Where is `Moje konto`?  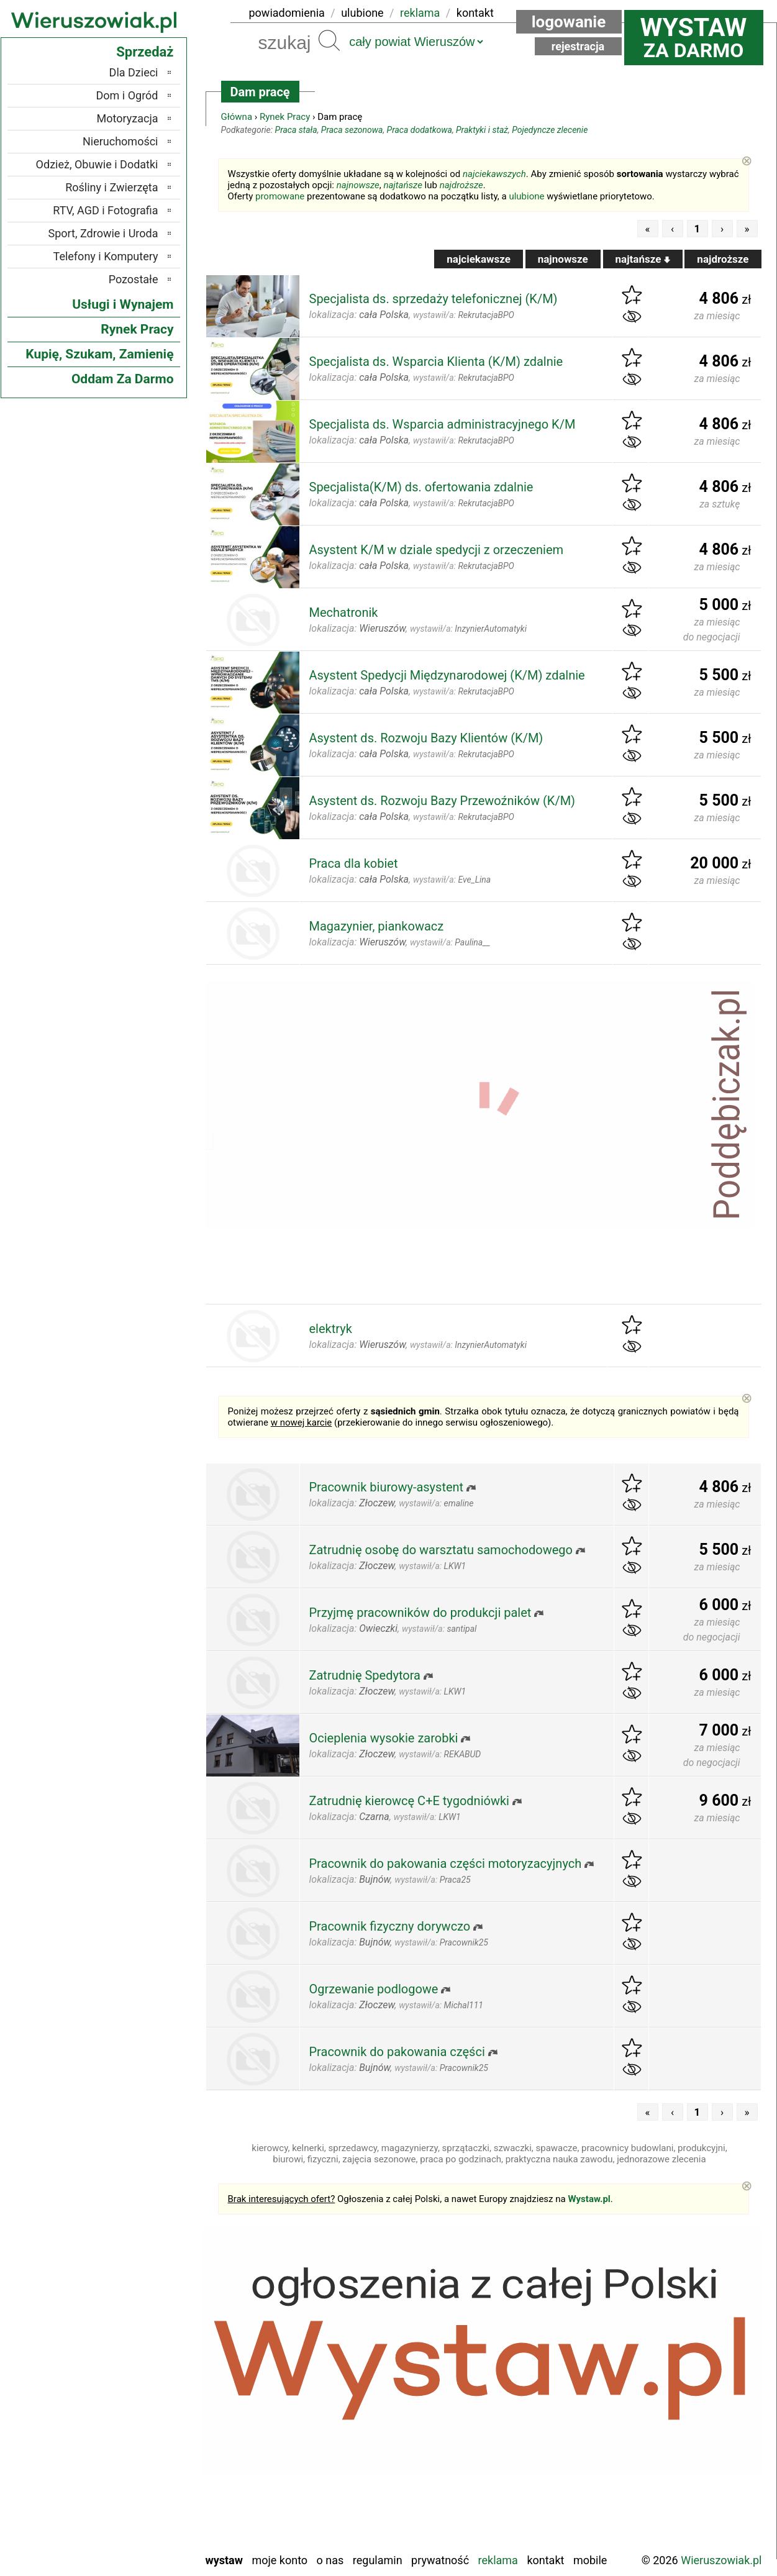 Moje konto is located at coordinates (279, 2560).